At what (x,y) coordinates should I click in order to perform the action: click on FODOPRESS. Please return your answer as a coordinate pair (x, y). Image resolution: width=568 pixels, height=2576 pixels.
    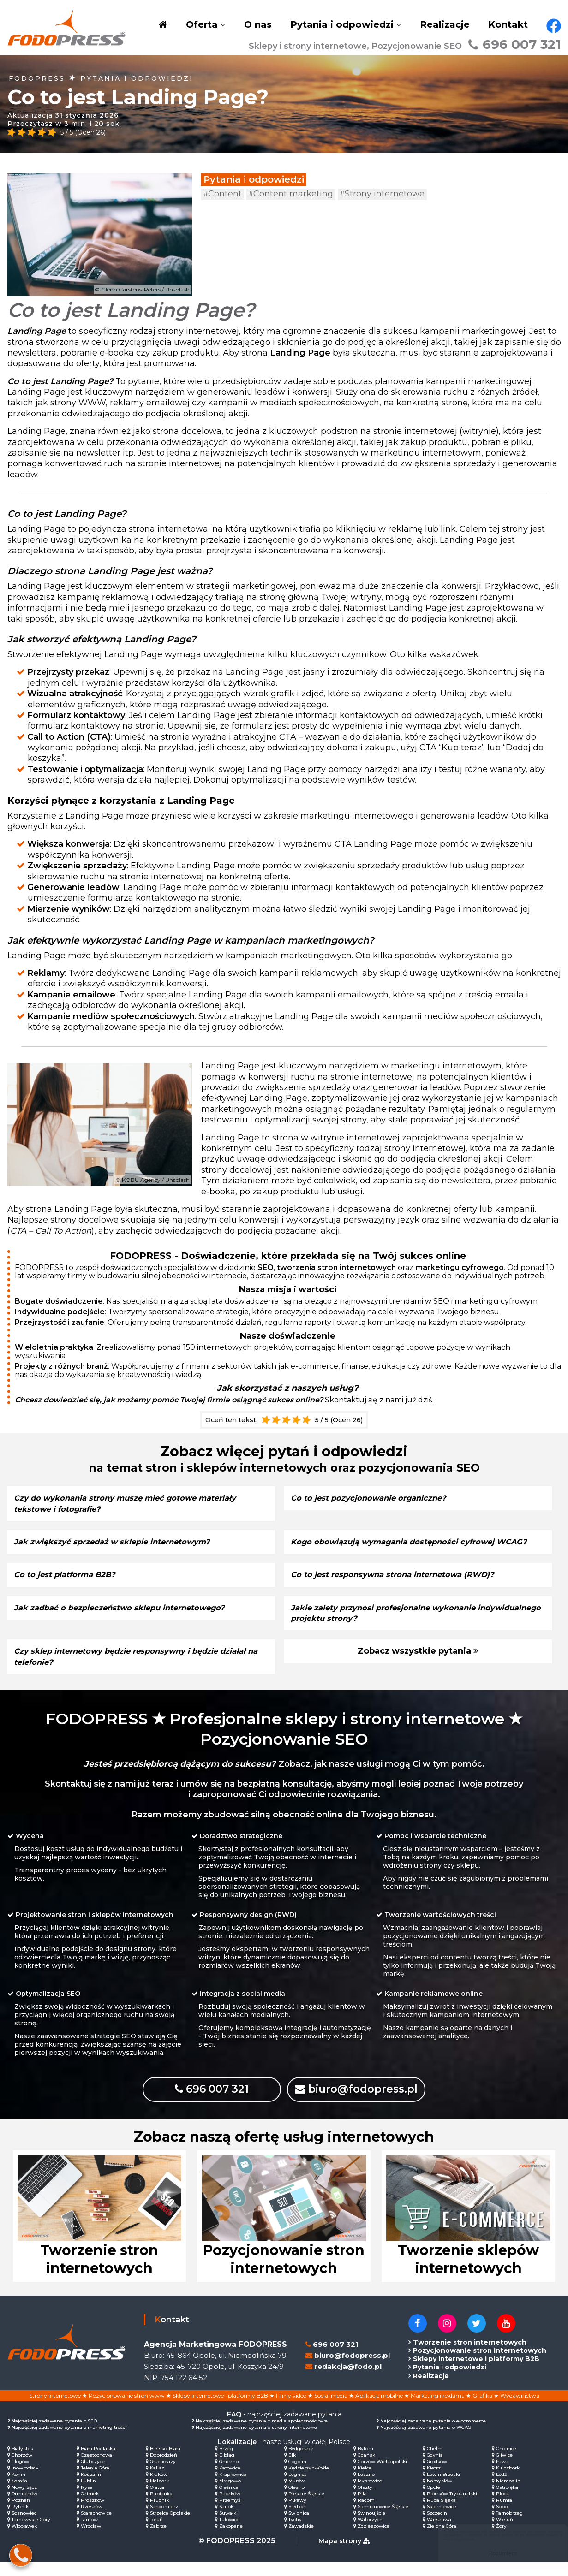
    Looking at the image, I should click on (37, 78).